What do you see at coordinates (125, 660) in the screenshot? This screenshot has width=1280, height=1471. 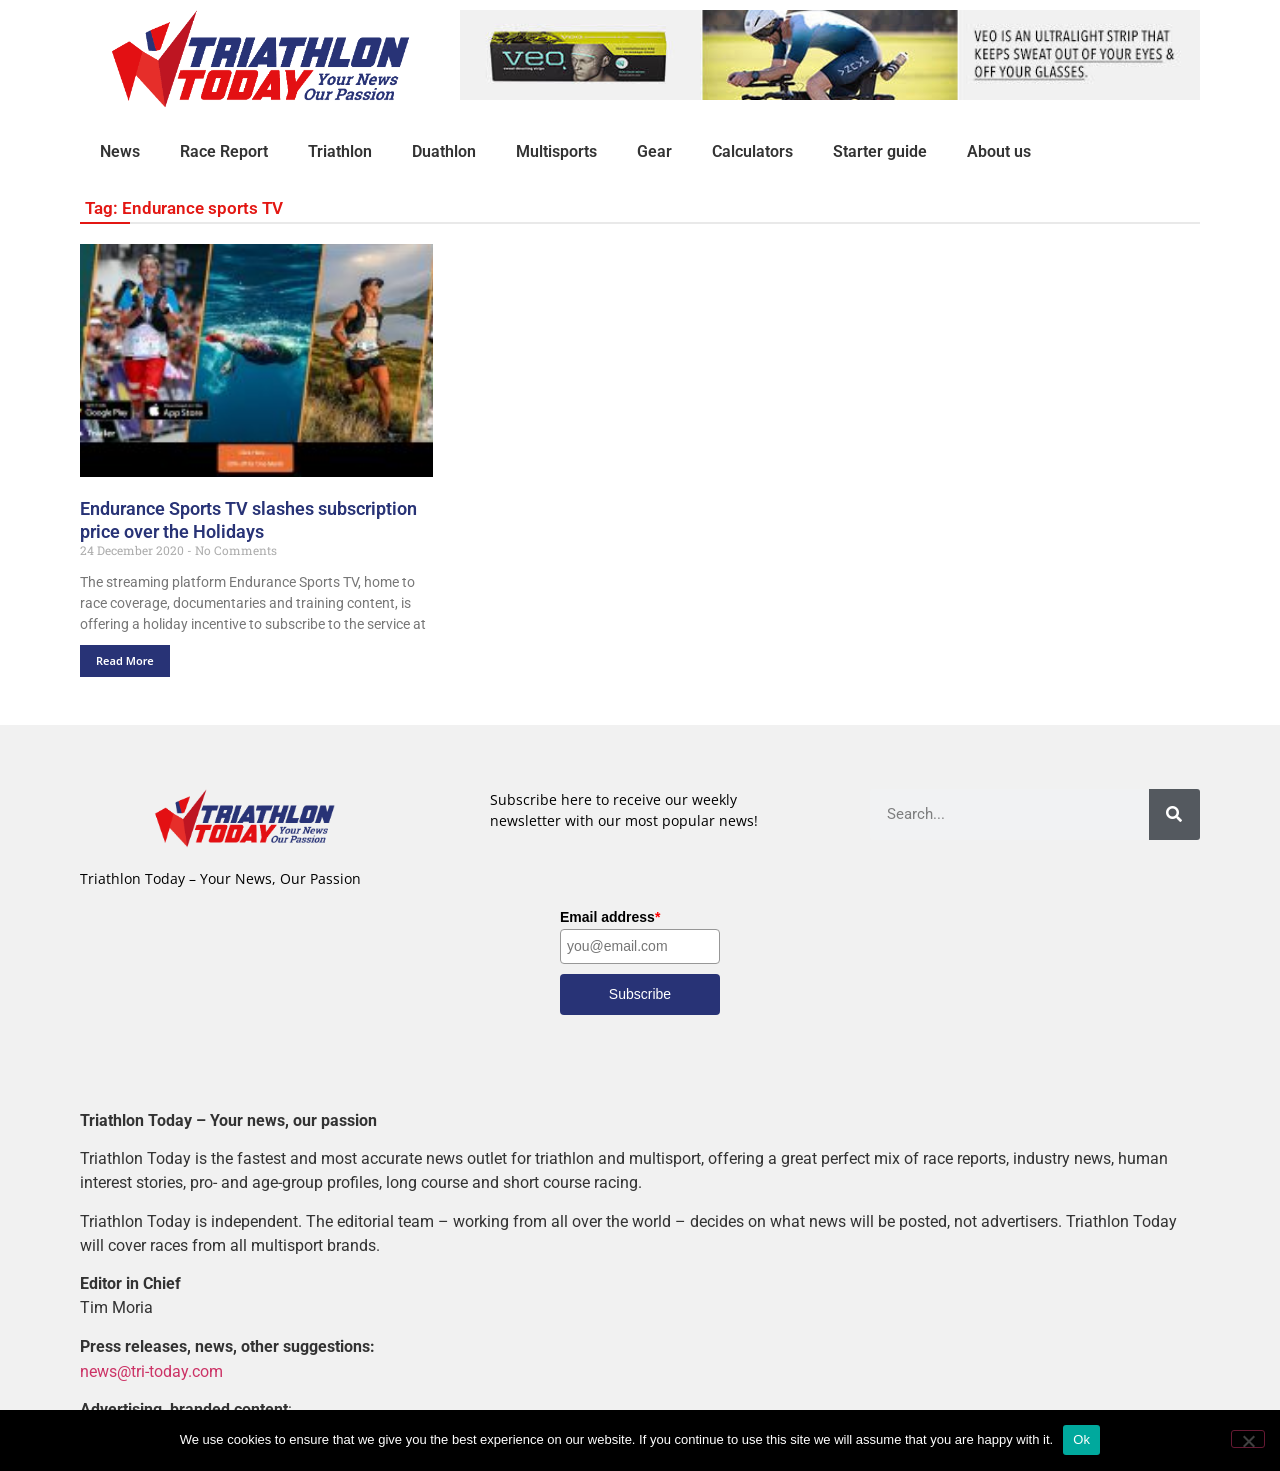 I see `Read More` at bounding box center [125, 660].